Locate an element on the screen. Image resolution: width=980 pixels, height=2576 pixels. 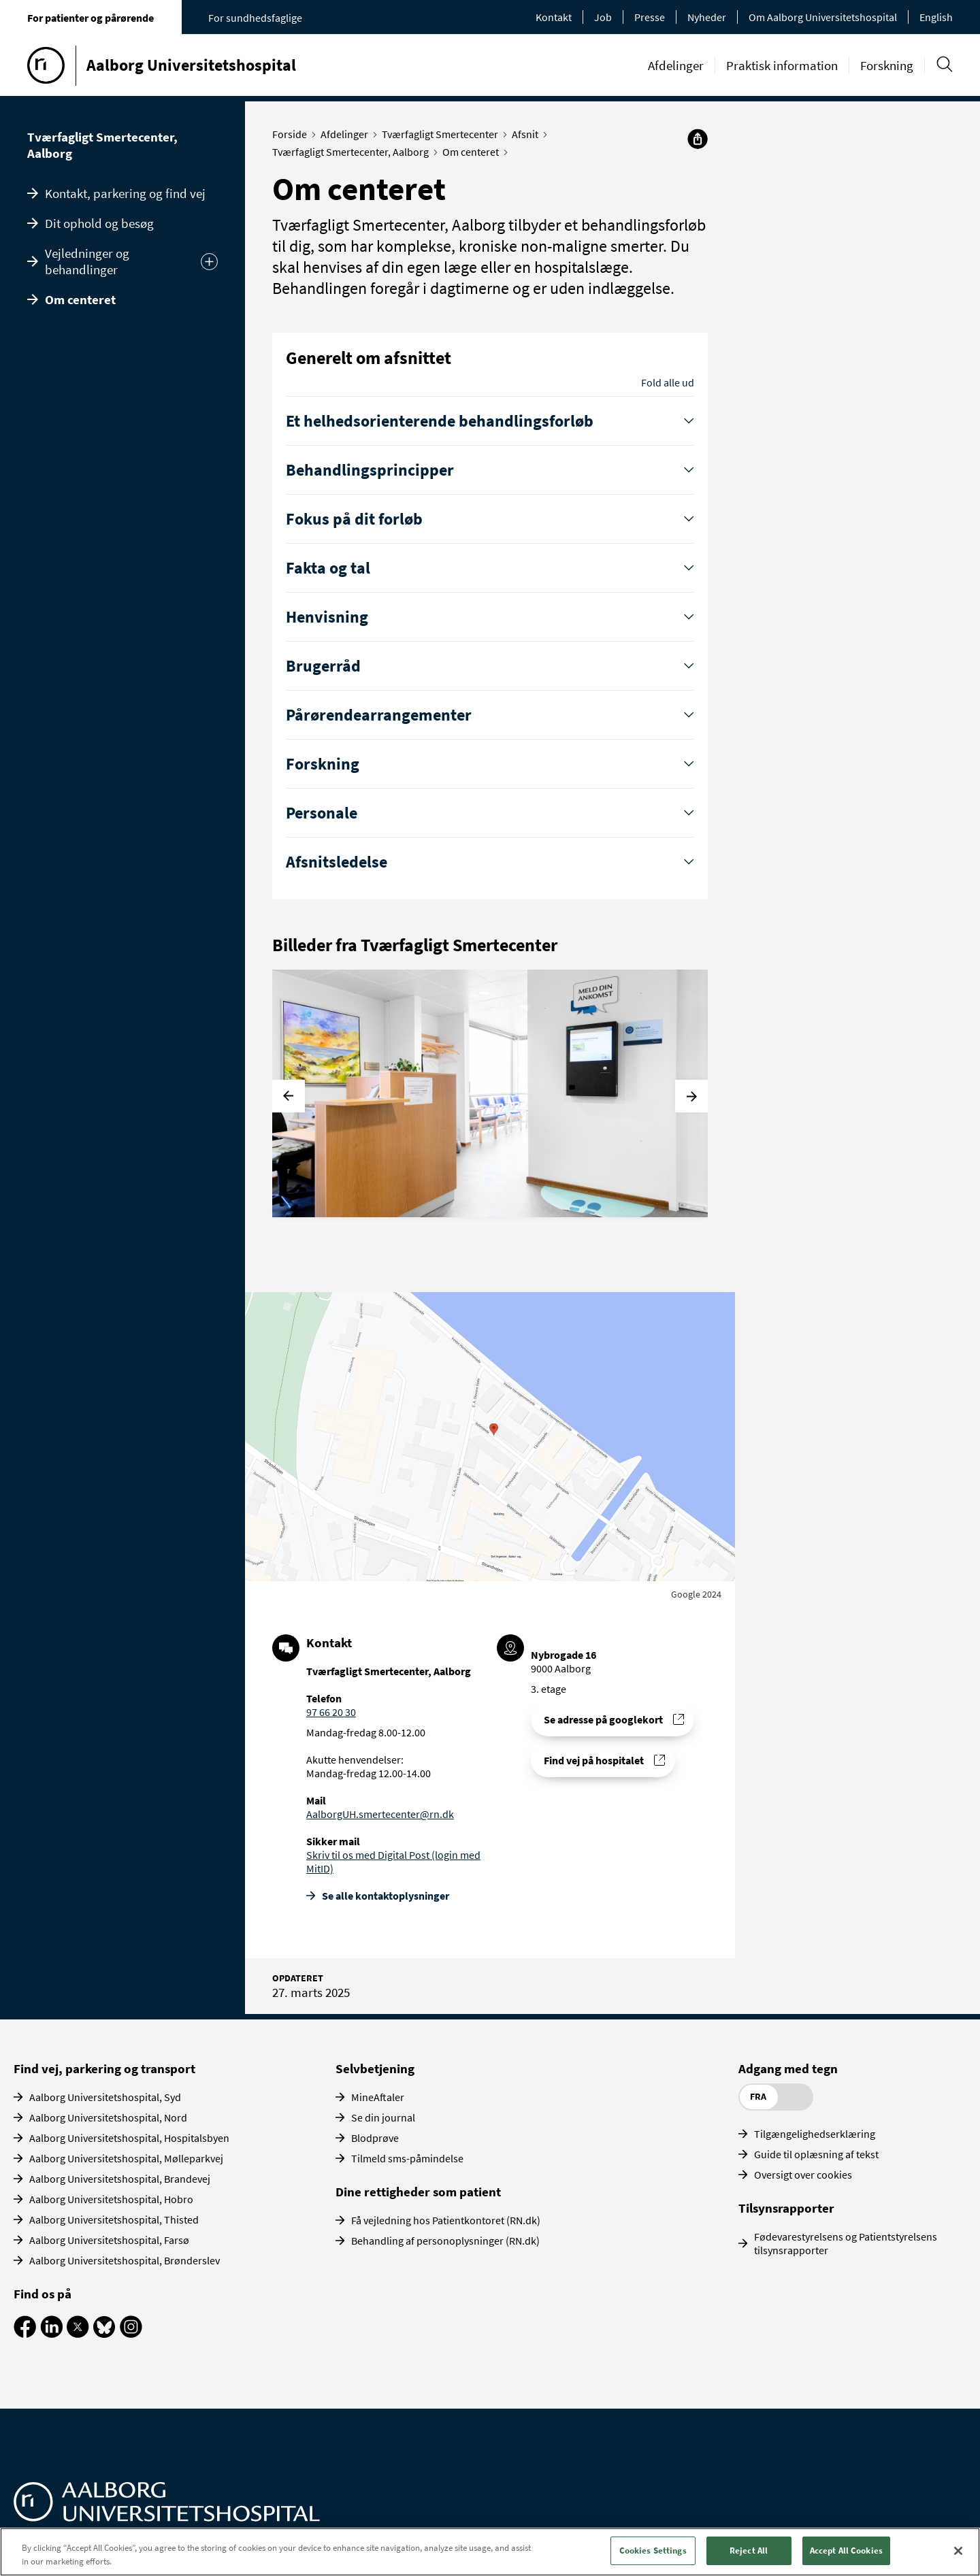
Blodprøve is located at coordinates (375, 2138).